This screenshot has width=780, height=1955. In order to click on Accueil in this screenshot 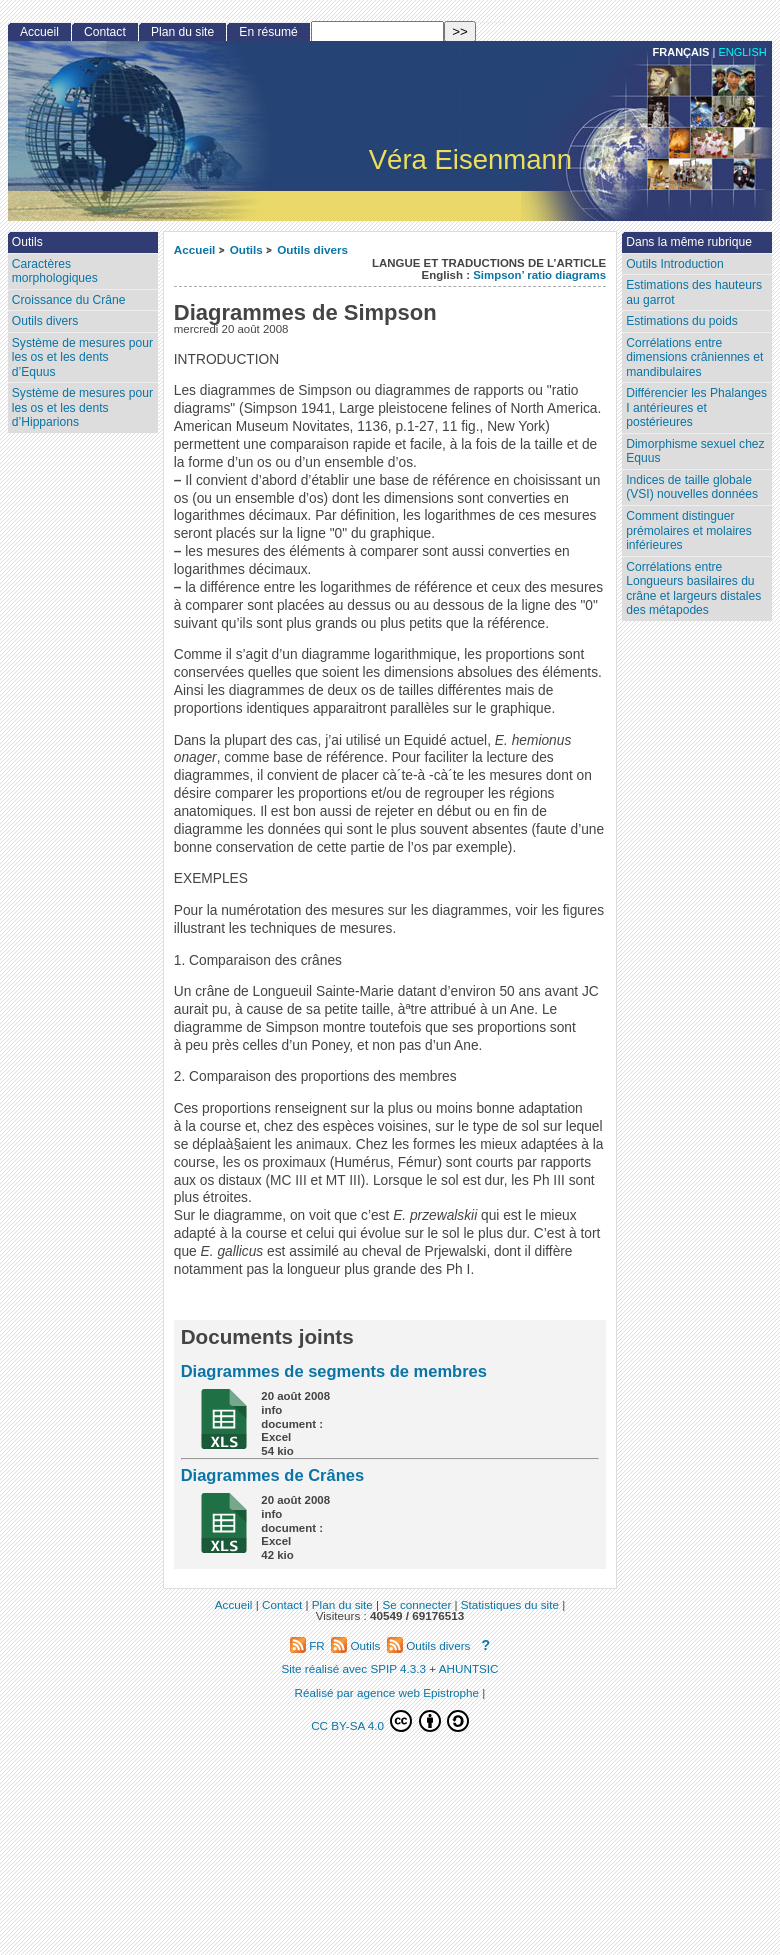, I will do `click(195, 249)`.